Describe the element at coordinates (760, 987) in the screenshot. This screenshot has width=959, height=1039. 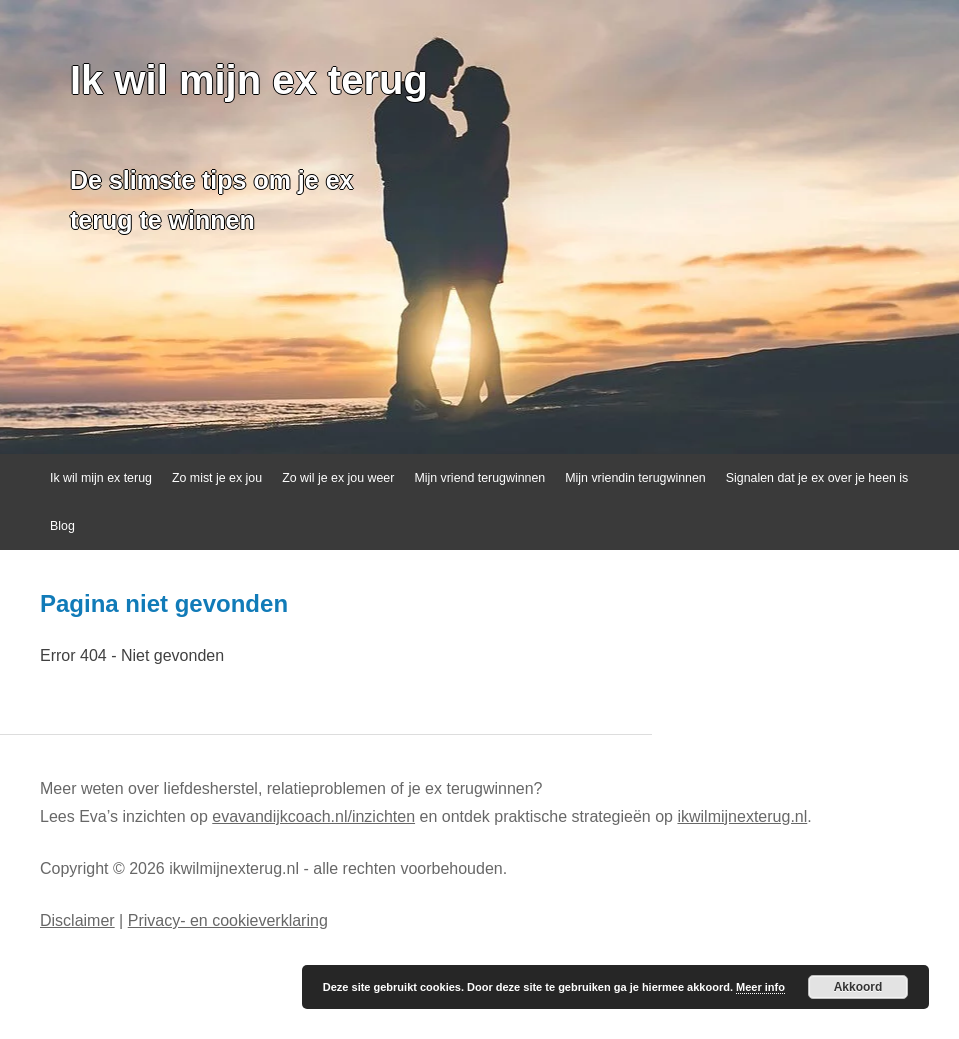
I see `Meer info` at that location.